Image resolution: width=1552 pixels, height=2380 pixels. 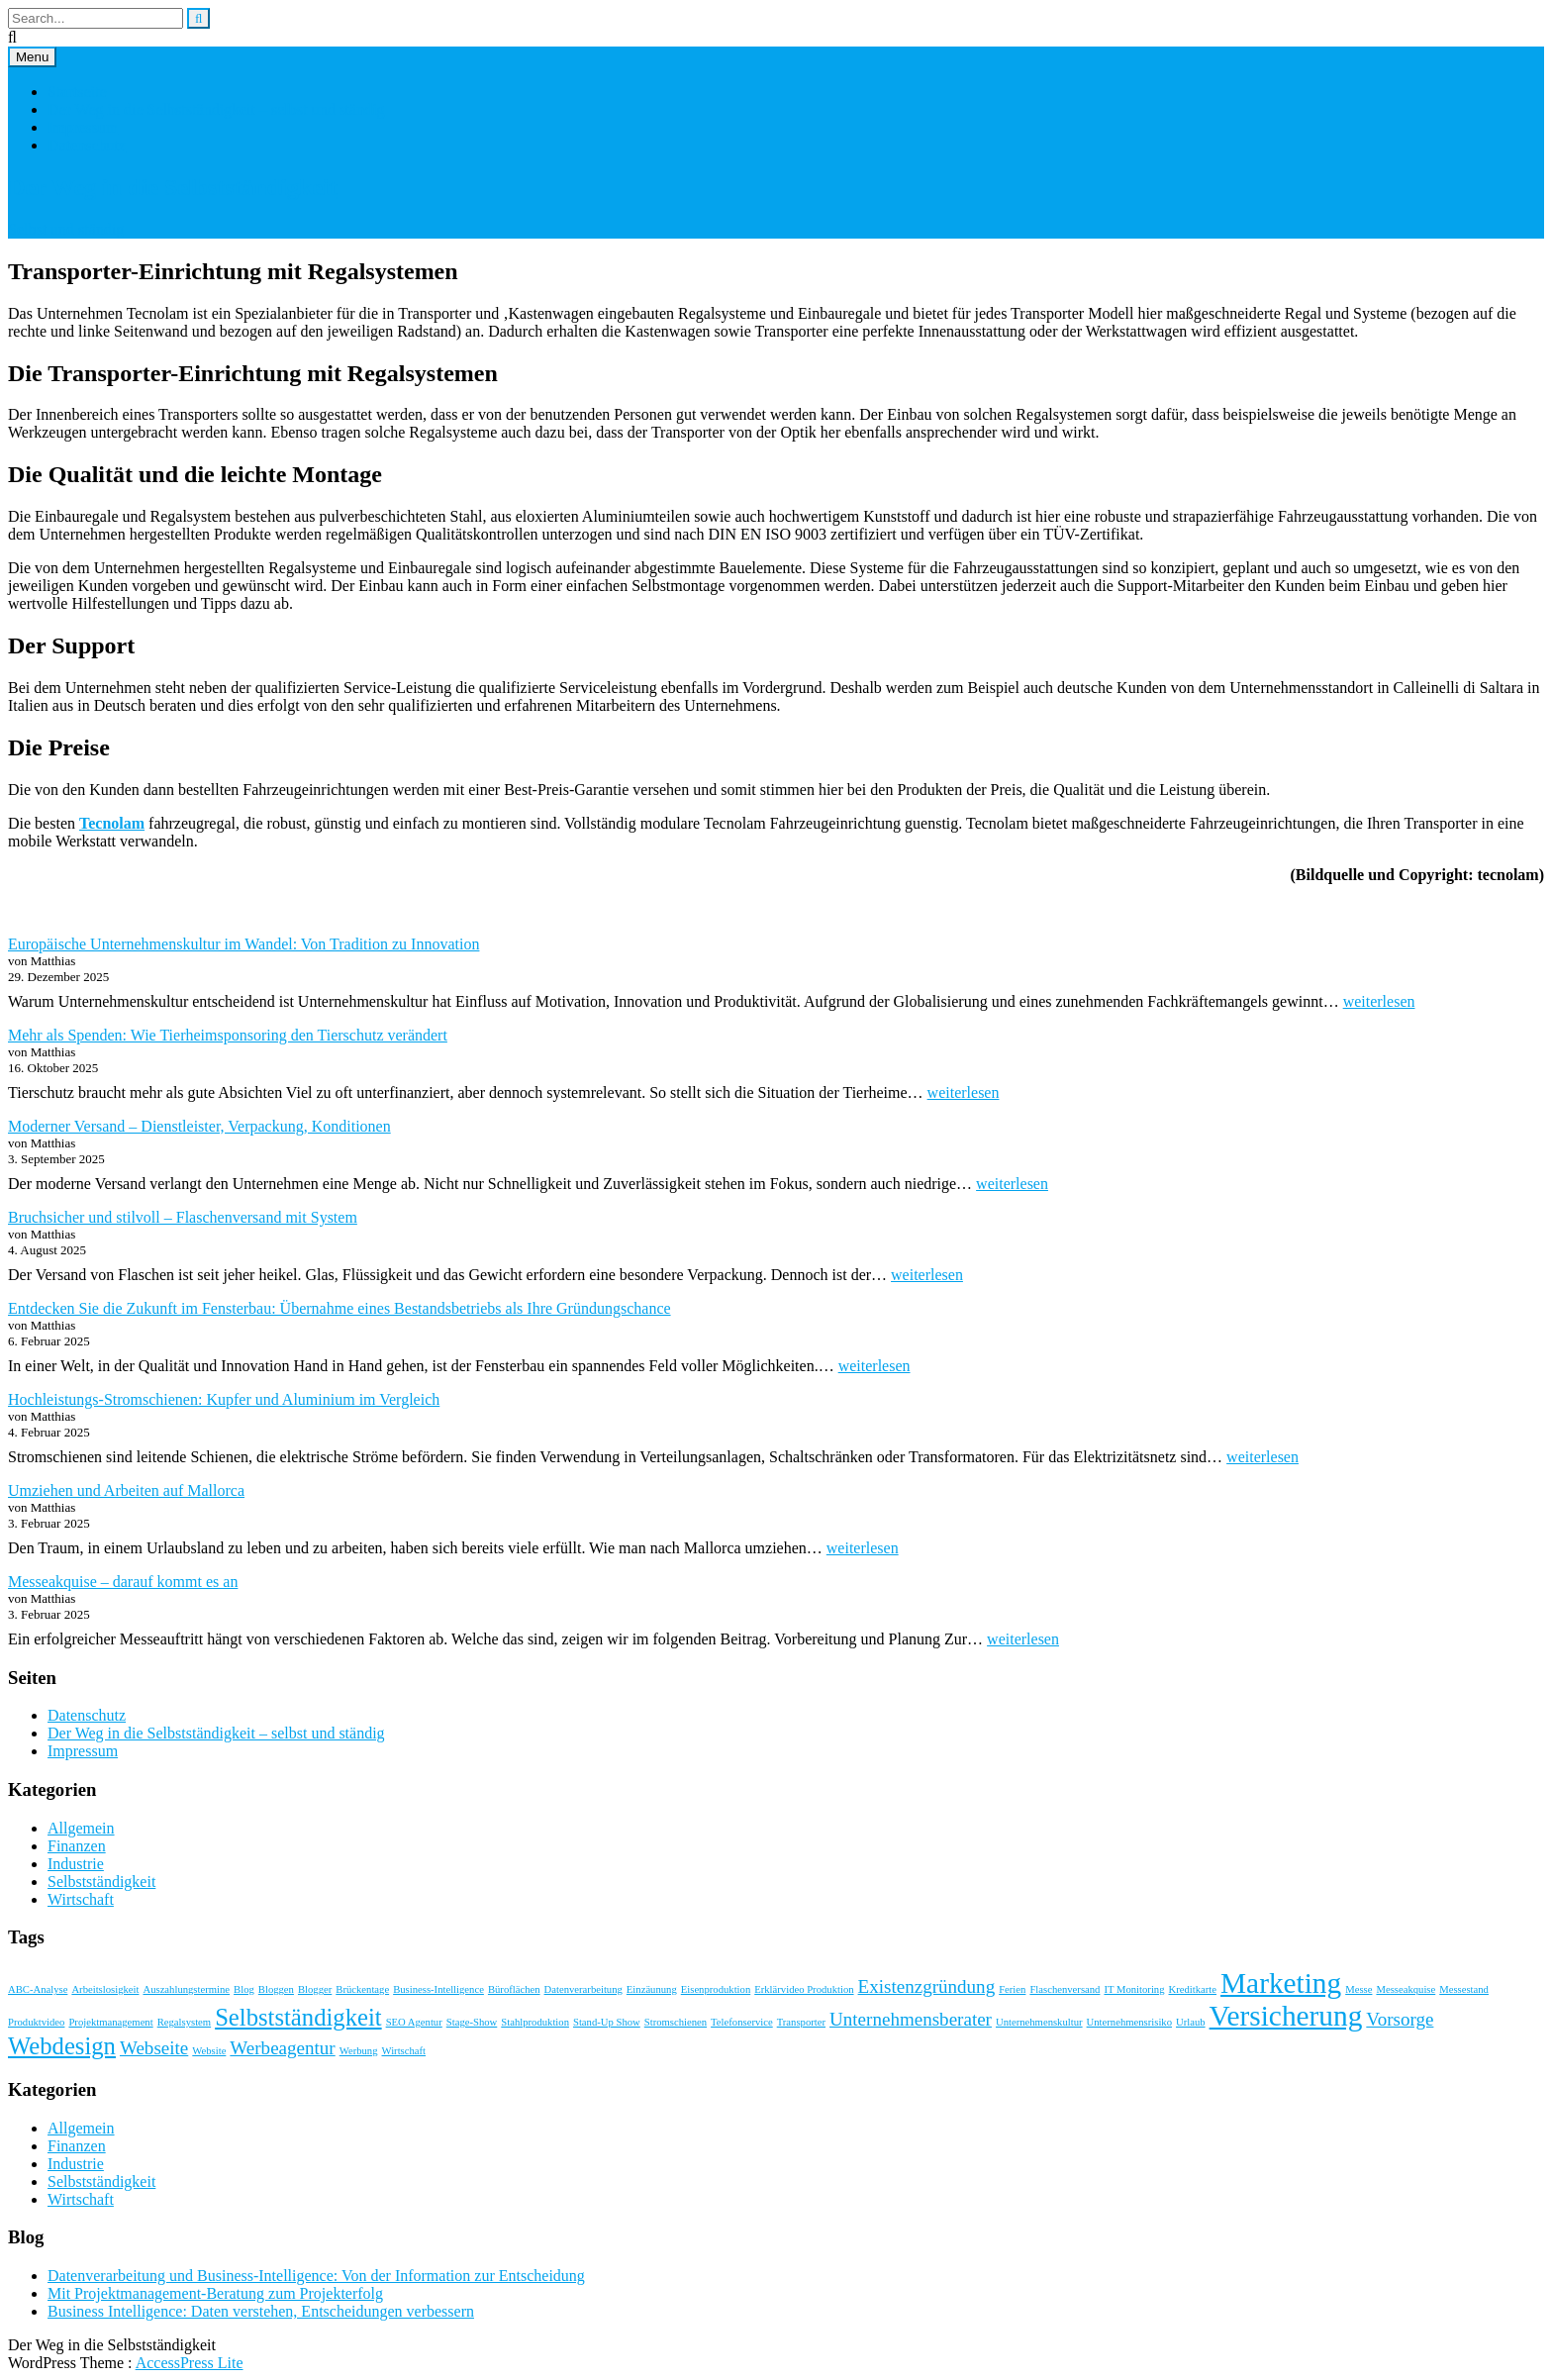 What do you see at coordinates (535, 2022) in the screenshot?
I see `Stahlproduktion [Stahlproduktion (1 Eintrag)]` at bounding box center [535, 2022].